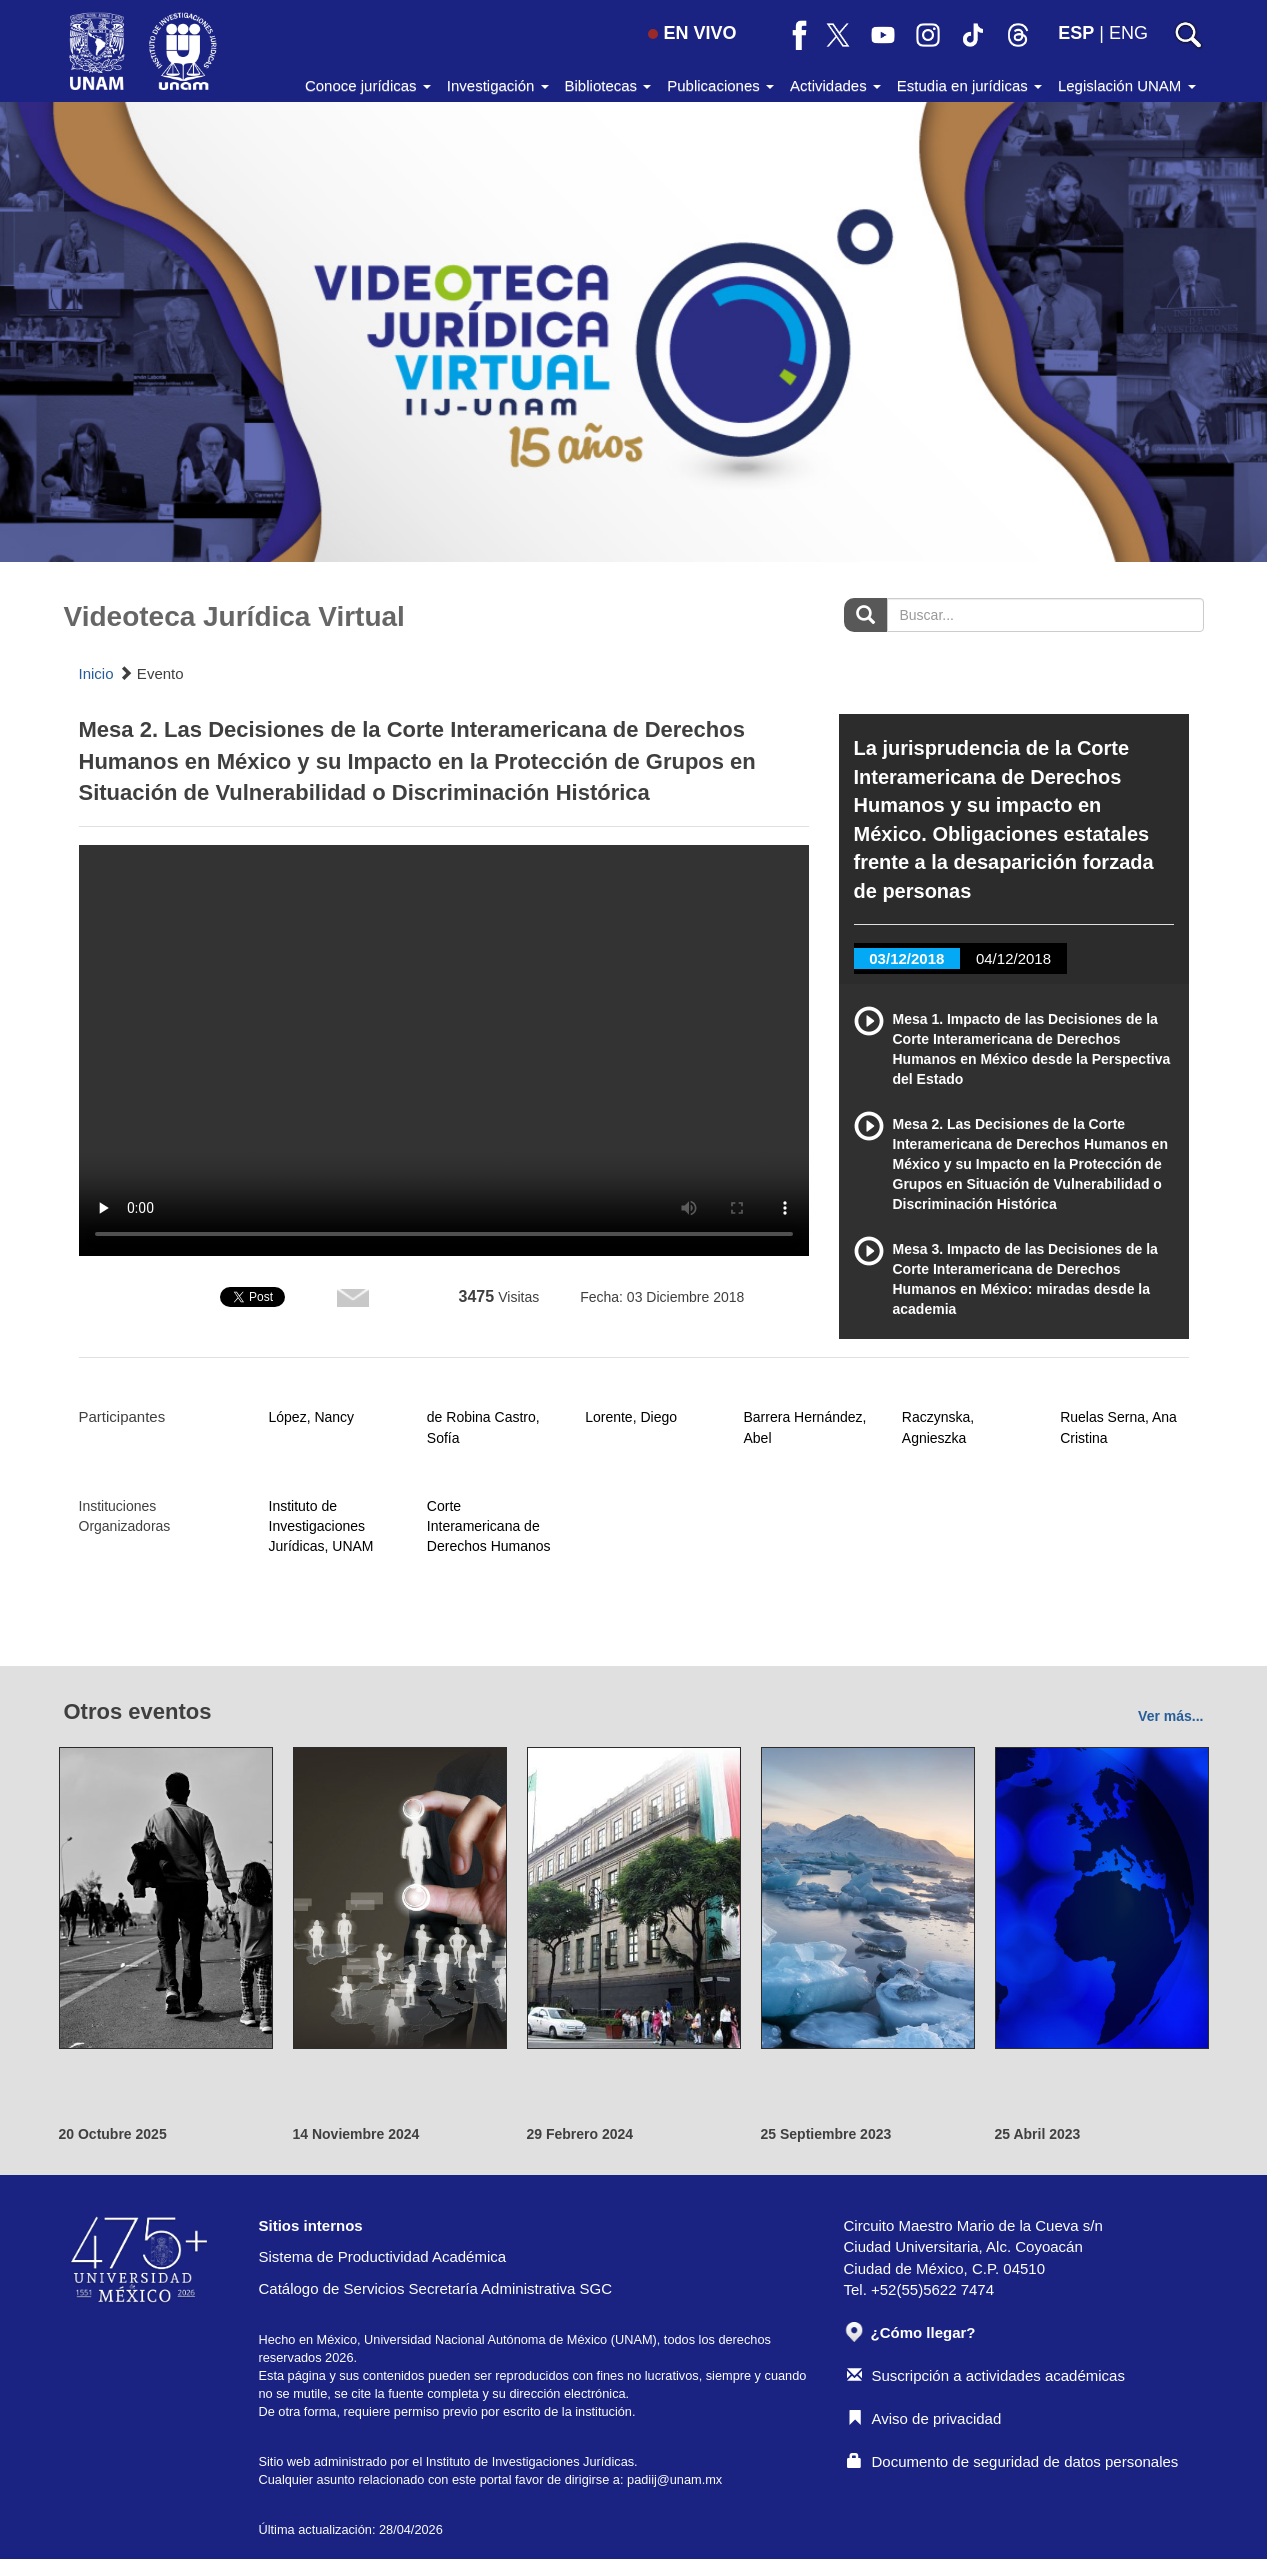  Describe the element at coordinates (1013, 958) in the screenshot. I see `04/12/2018 [tab]` at that location.